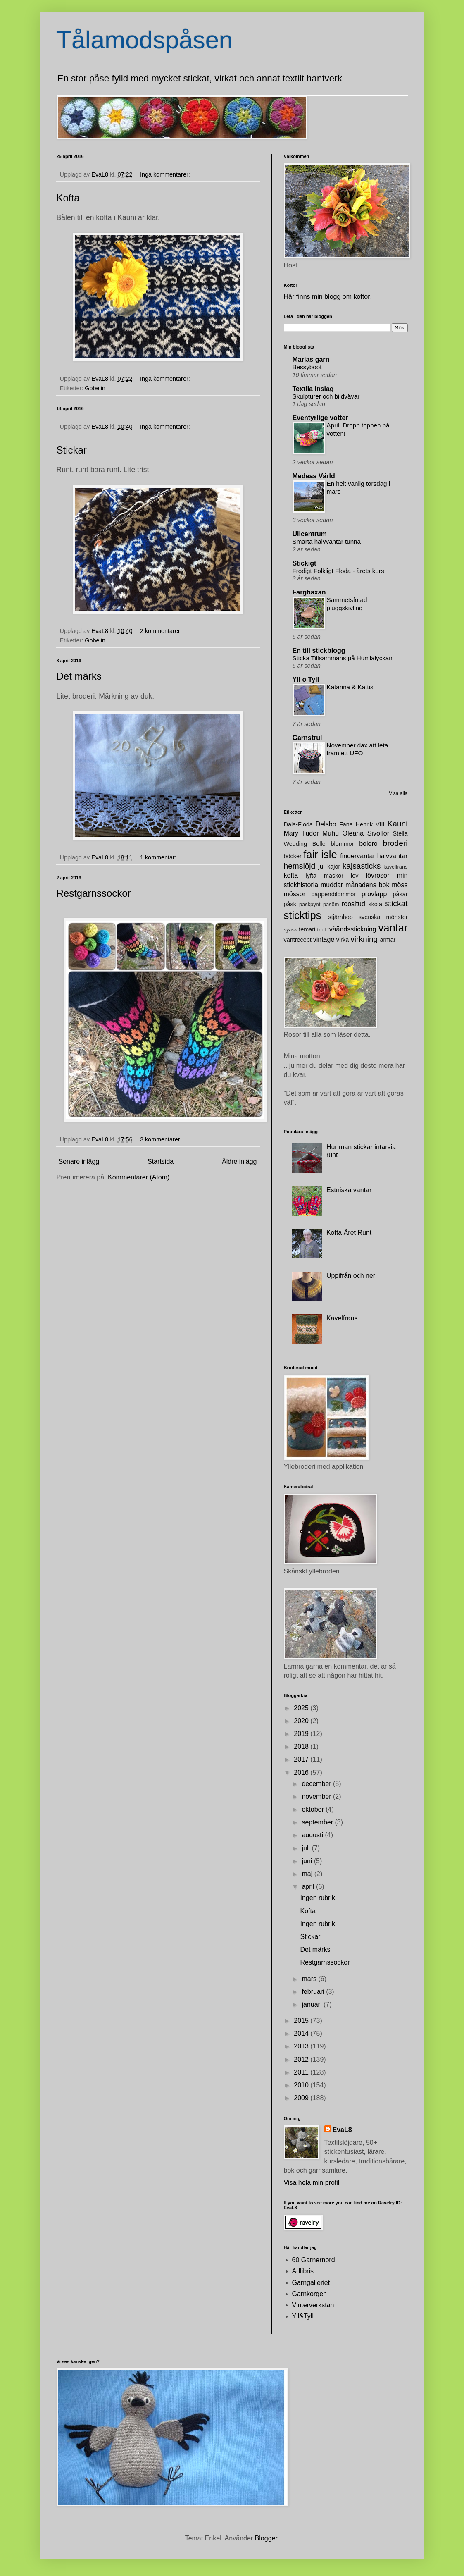 The height and width of the screenshot is (2576, 464). I want to click on mössor, so click(294, 894).